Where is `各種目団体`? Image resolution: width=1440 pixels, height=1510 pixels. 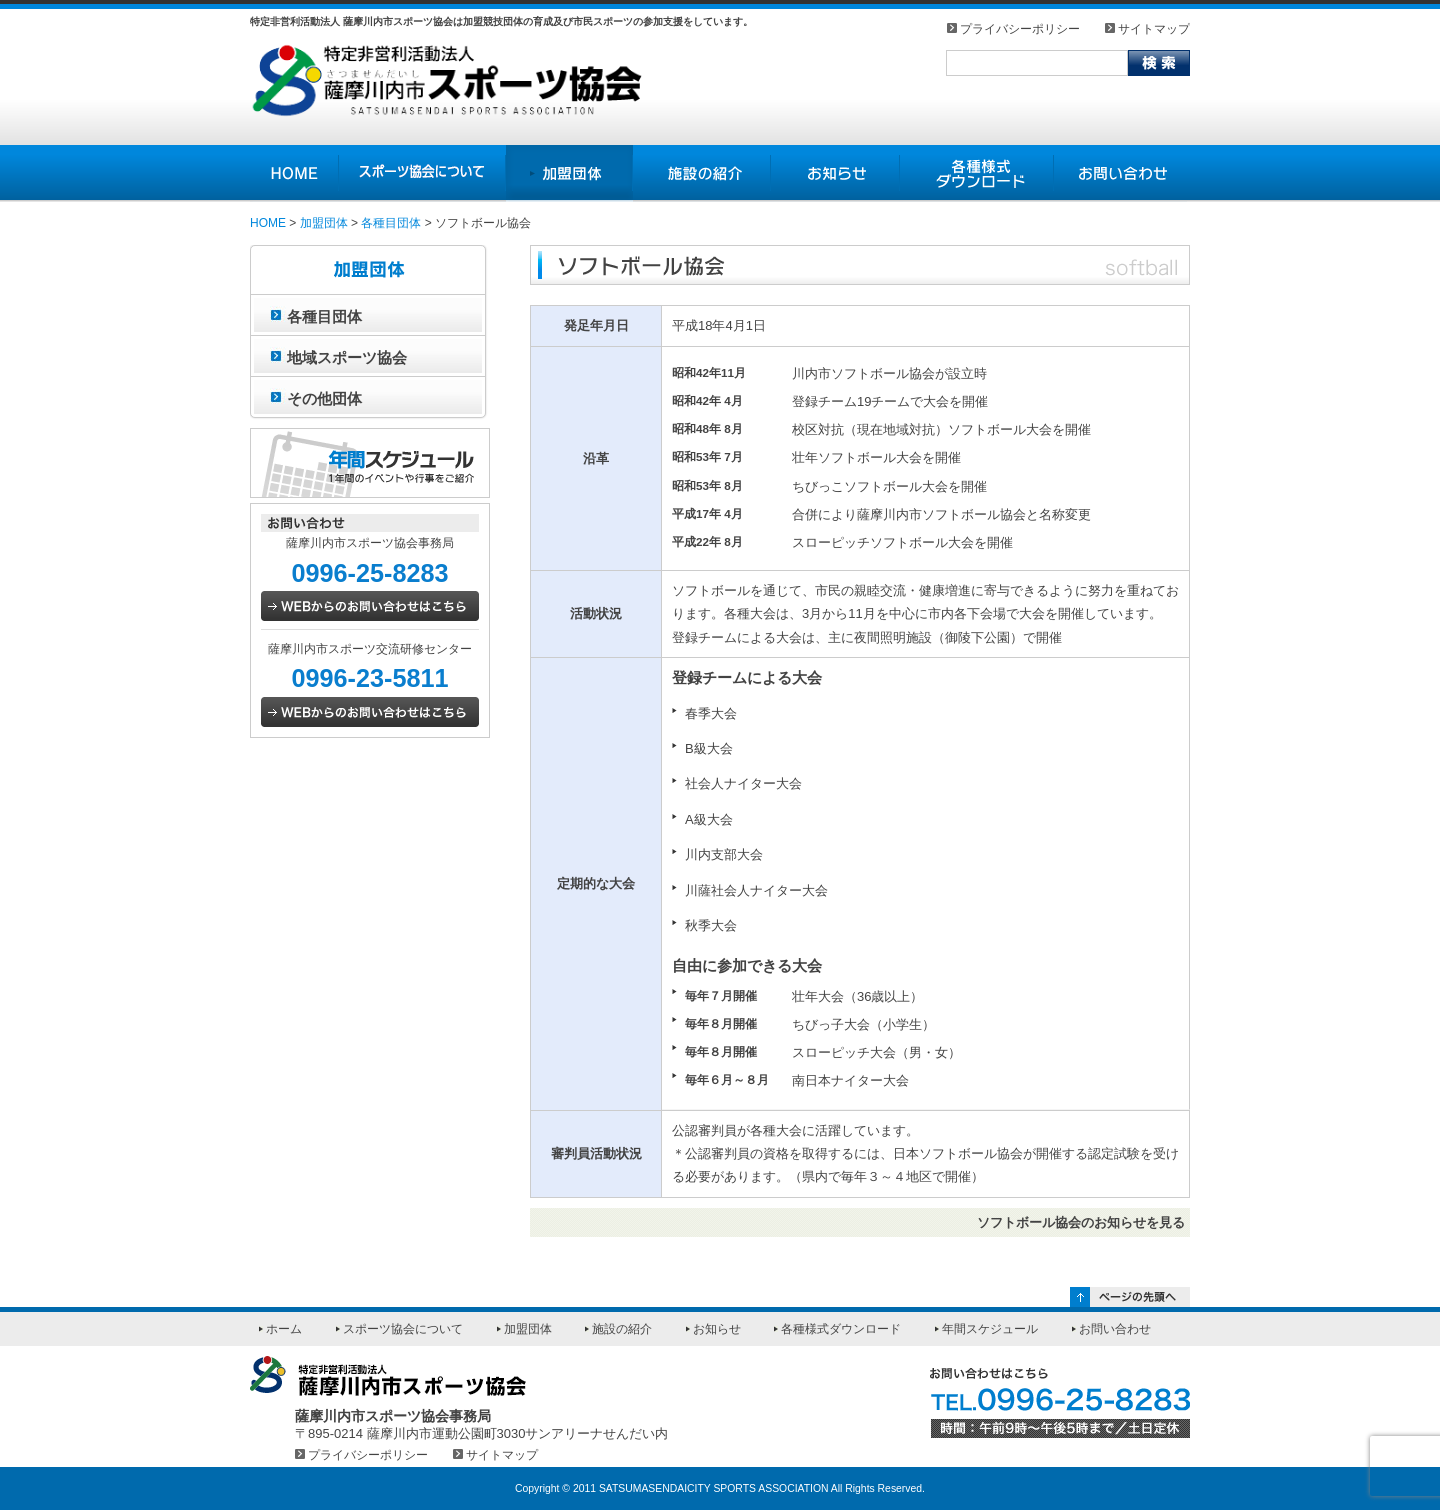 各種目団体 is located at coordinates (391, 223).